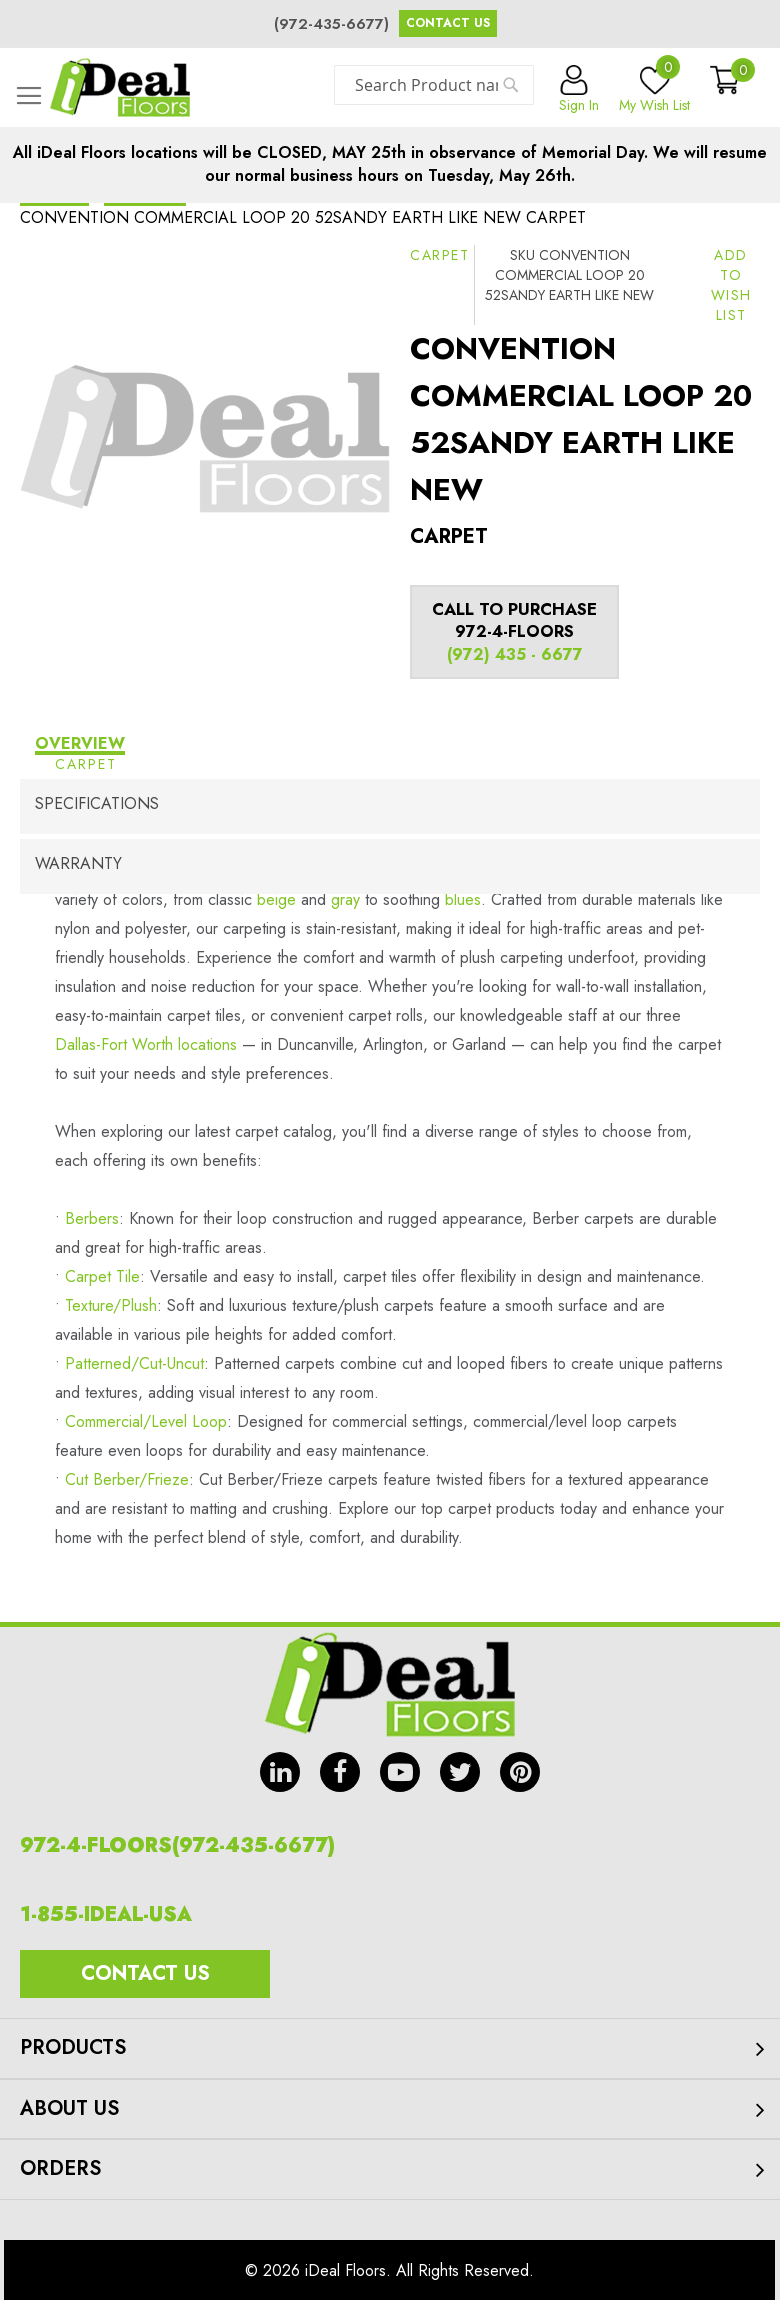 This screenshot has height=2300, width=780. What do you see at coordinates (146, 1421) in the screenshot?
I see `Commercial/Level Loop` at bounding box center [146, 1421].